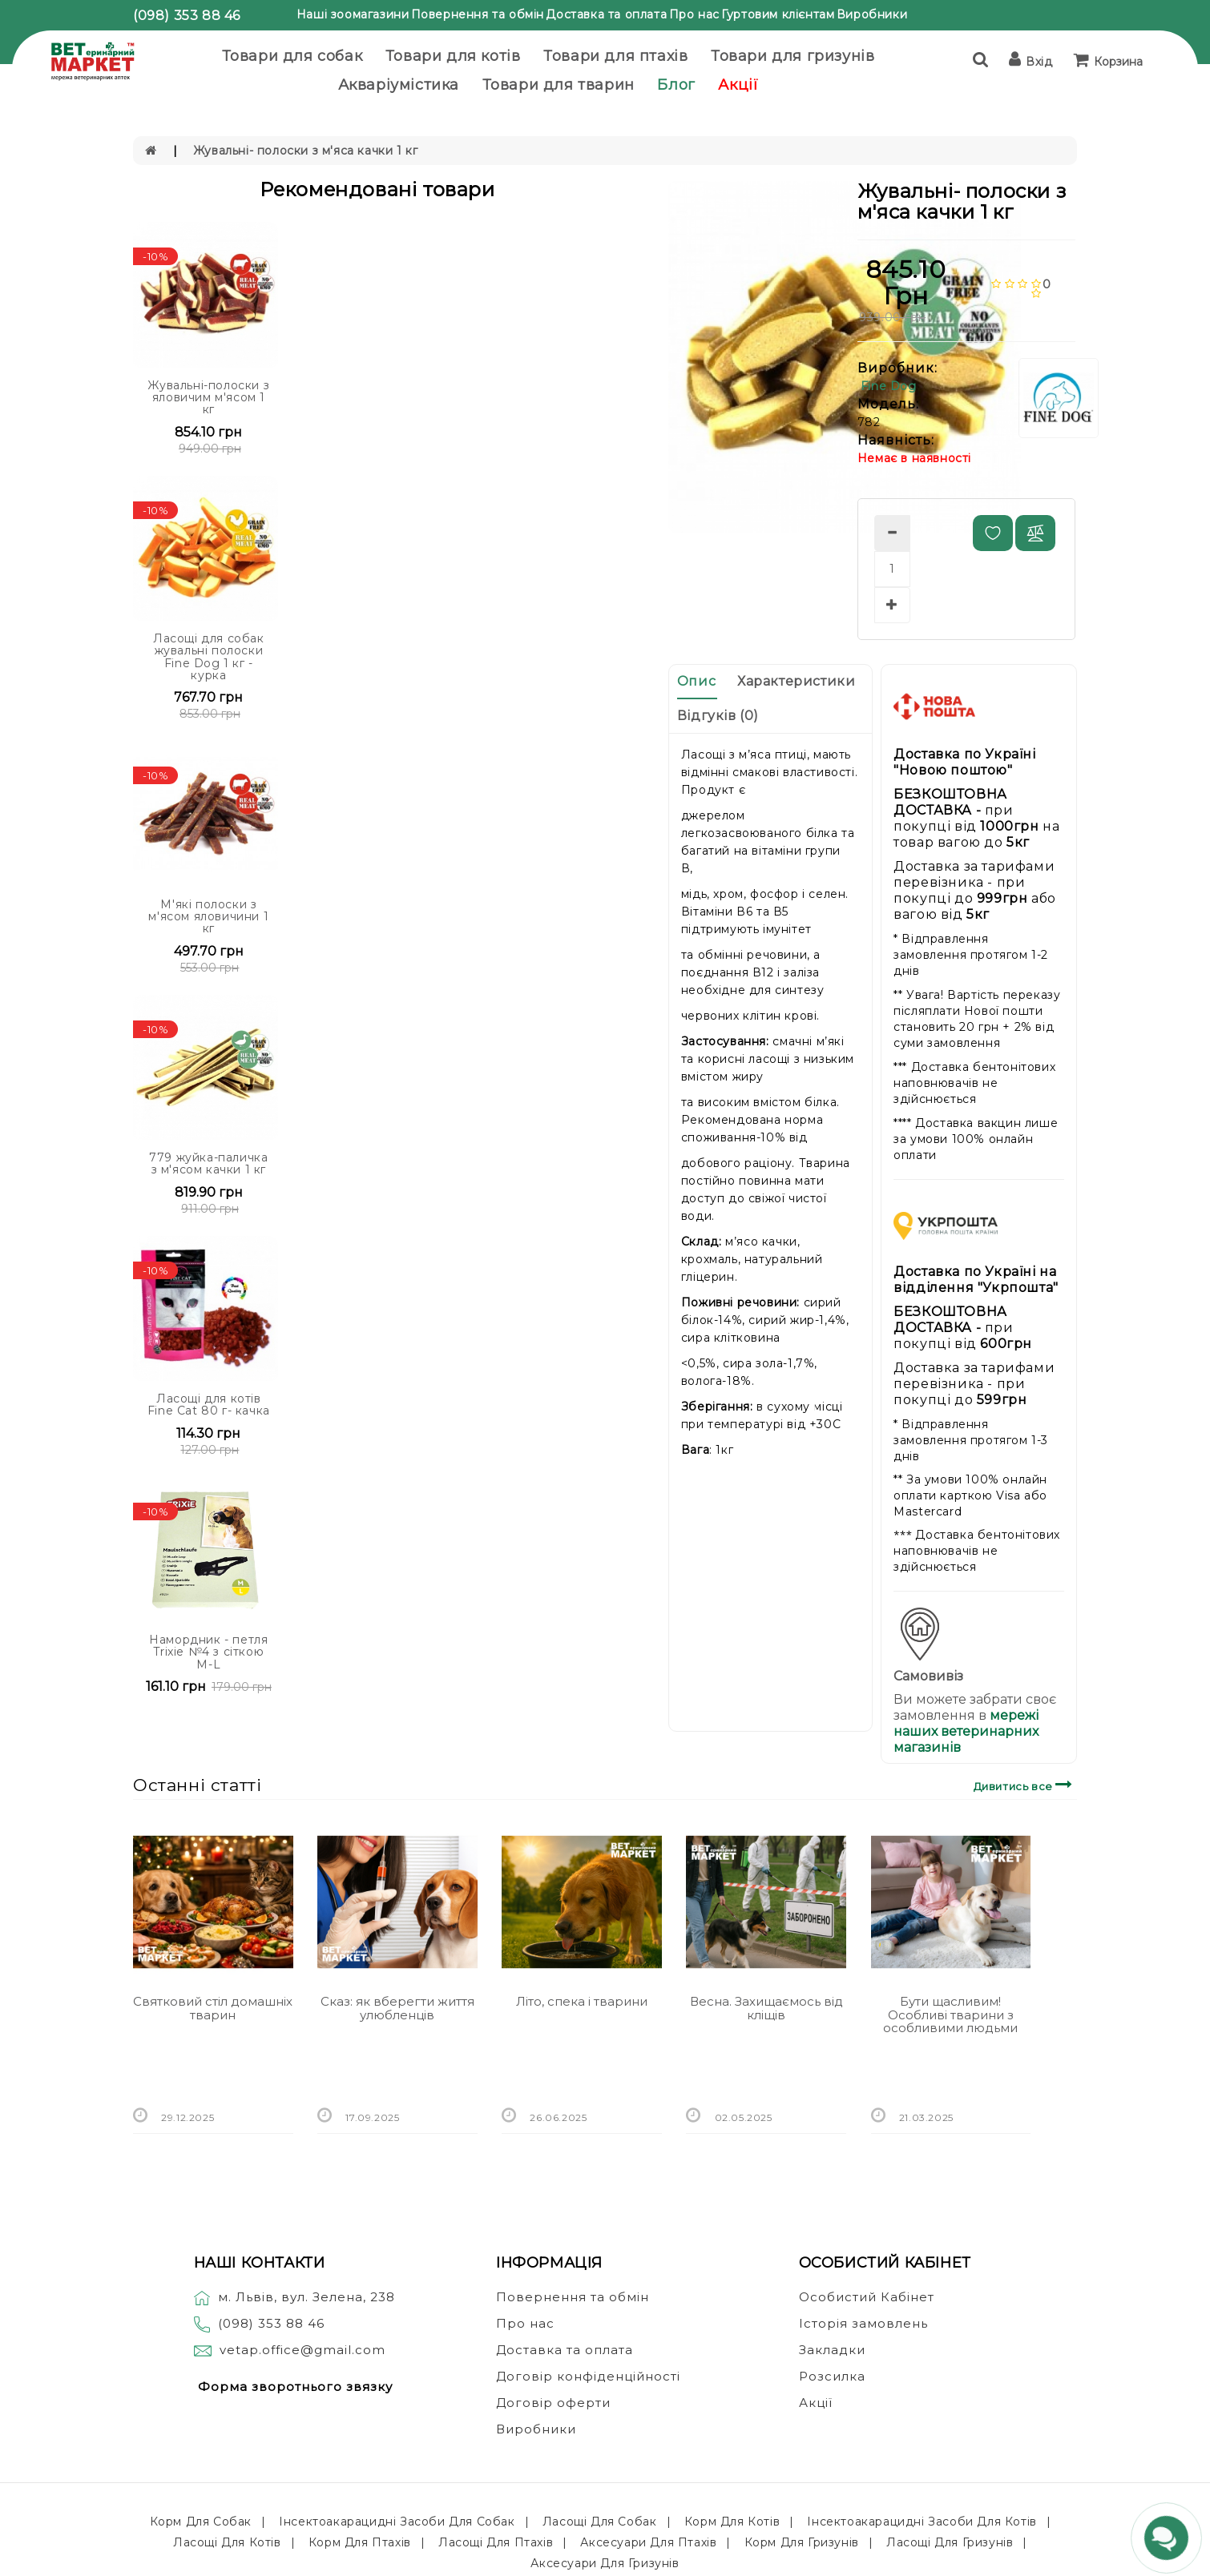 The height and width of the screenshot is (2576, 1210). I want to click on Характеристики, so click(796, 681).